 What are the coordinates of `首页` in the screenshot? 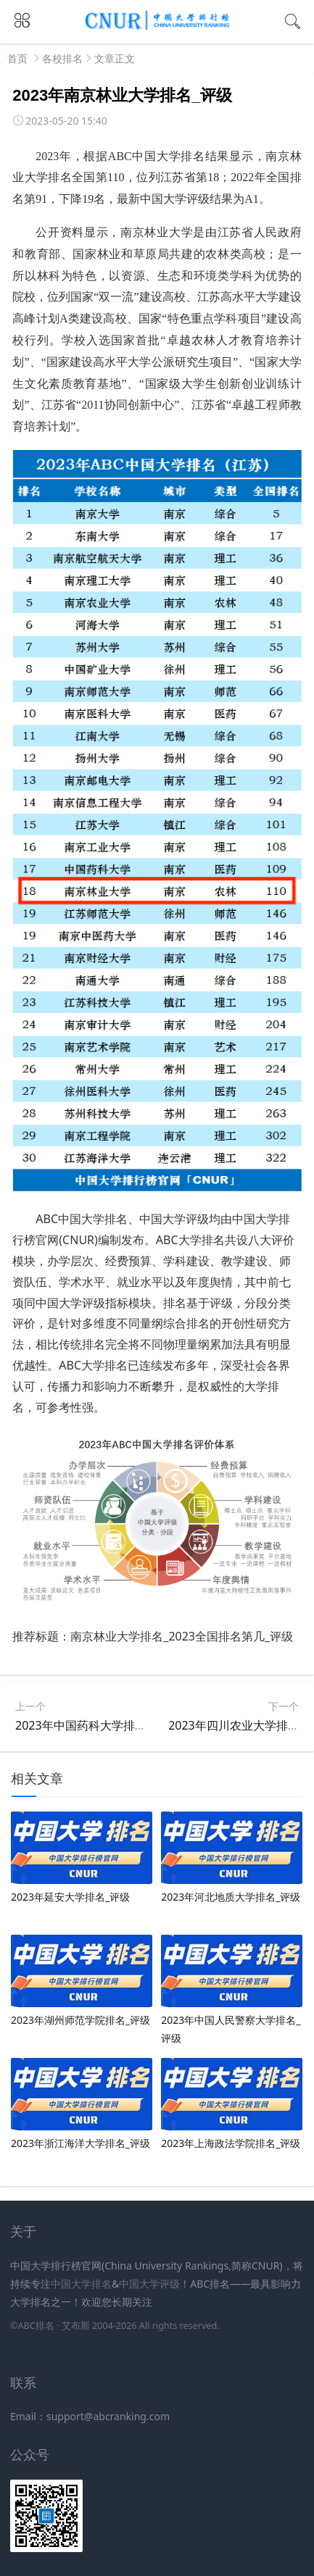 It's located at (17, 58).